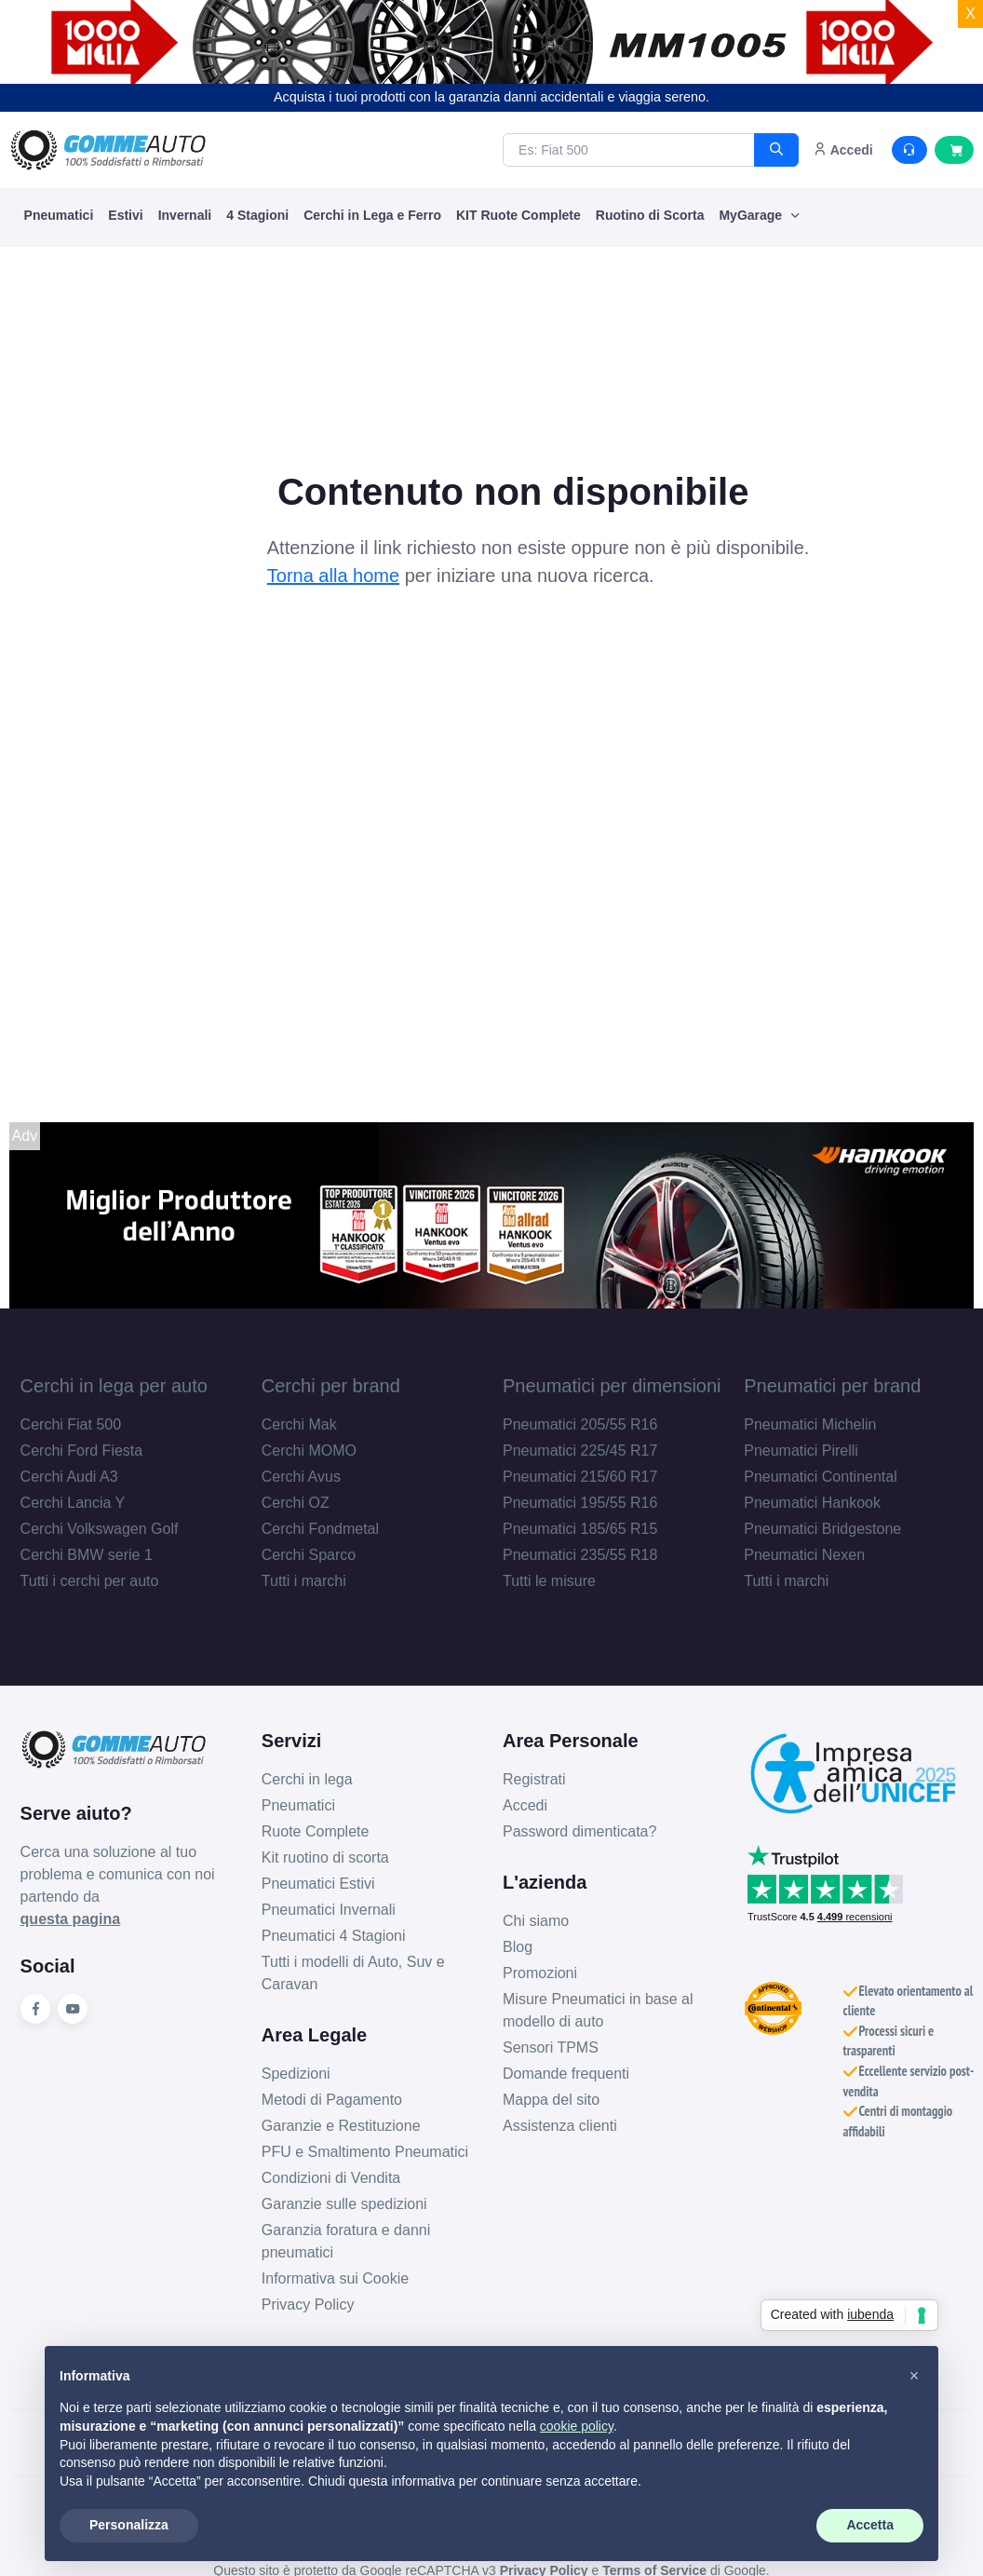 The height and width of the screenshot is (2576, 983). What do you see at coordinates (843, 149) in the screenshot?
I see `Accedi [button]` at bounding box center [843, 149].